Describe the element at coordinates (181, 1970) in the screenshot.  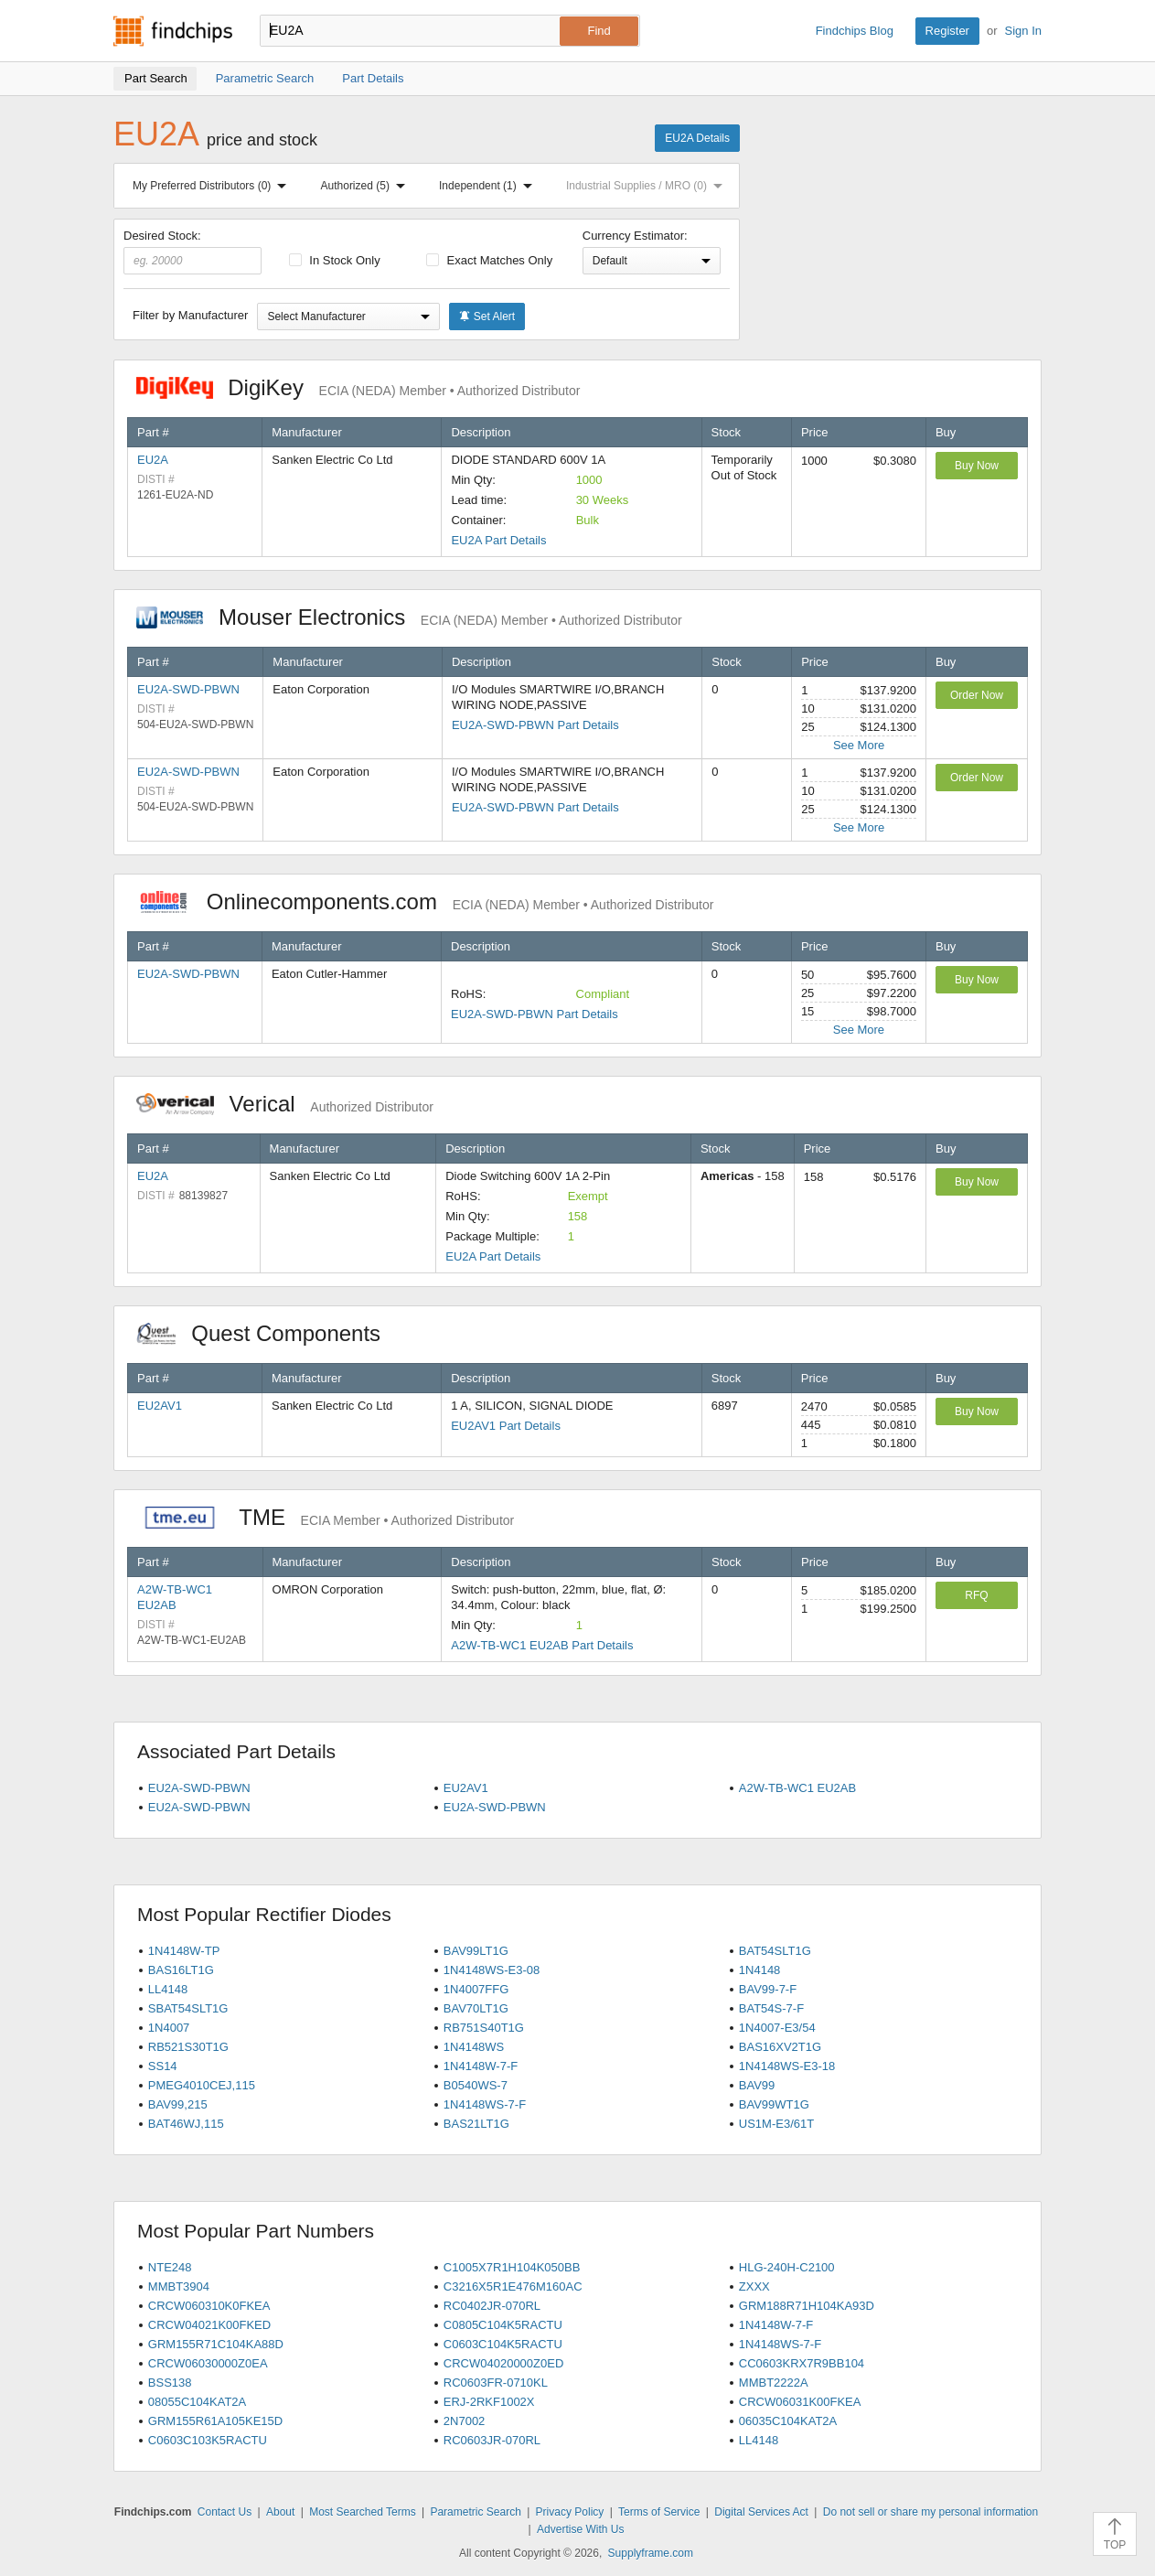
I see `BAS16LT1G` at that location.